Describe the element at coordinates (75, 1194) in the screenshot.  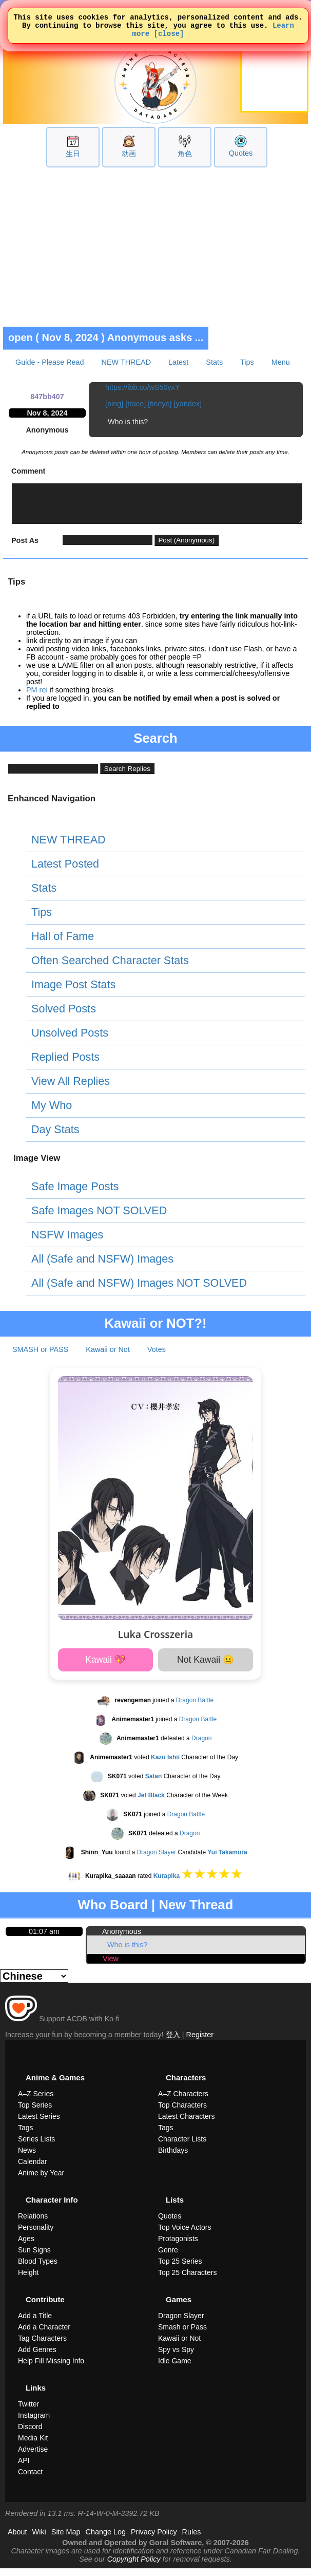
I see `Safe Image Posts` at that location.